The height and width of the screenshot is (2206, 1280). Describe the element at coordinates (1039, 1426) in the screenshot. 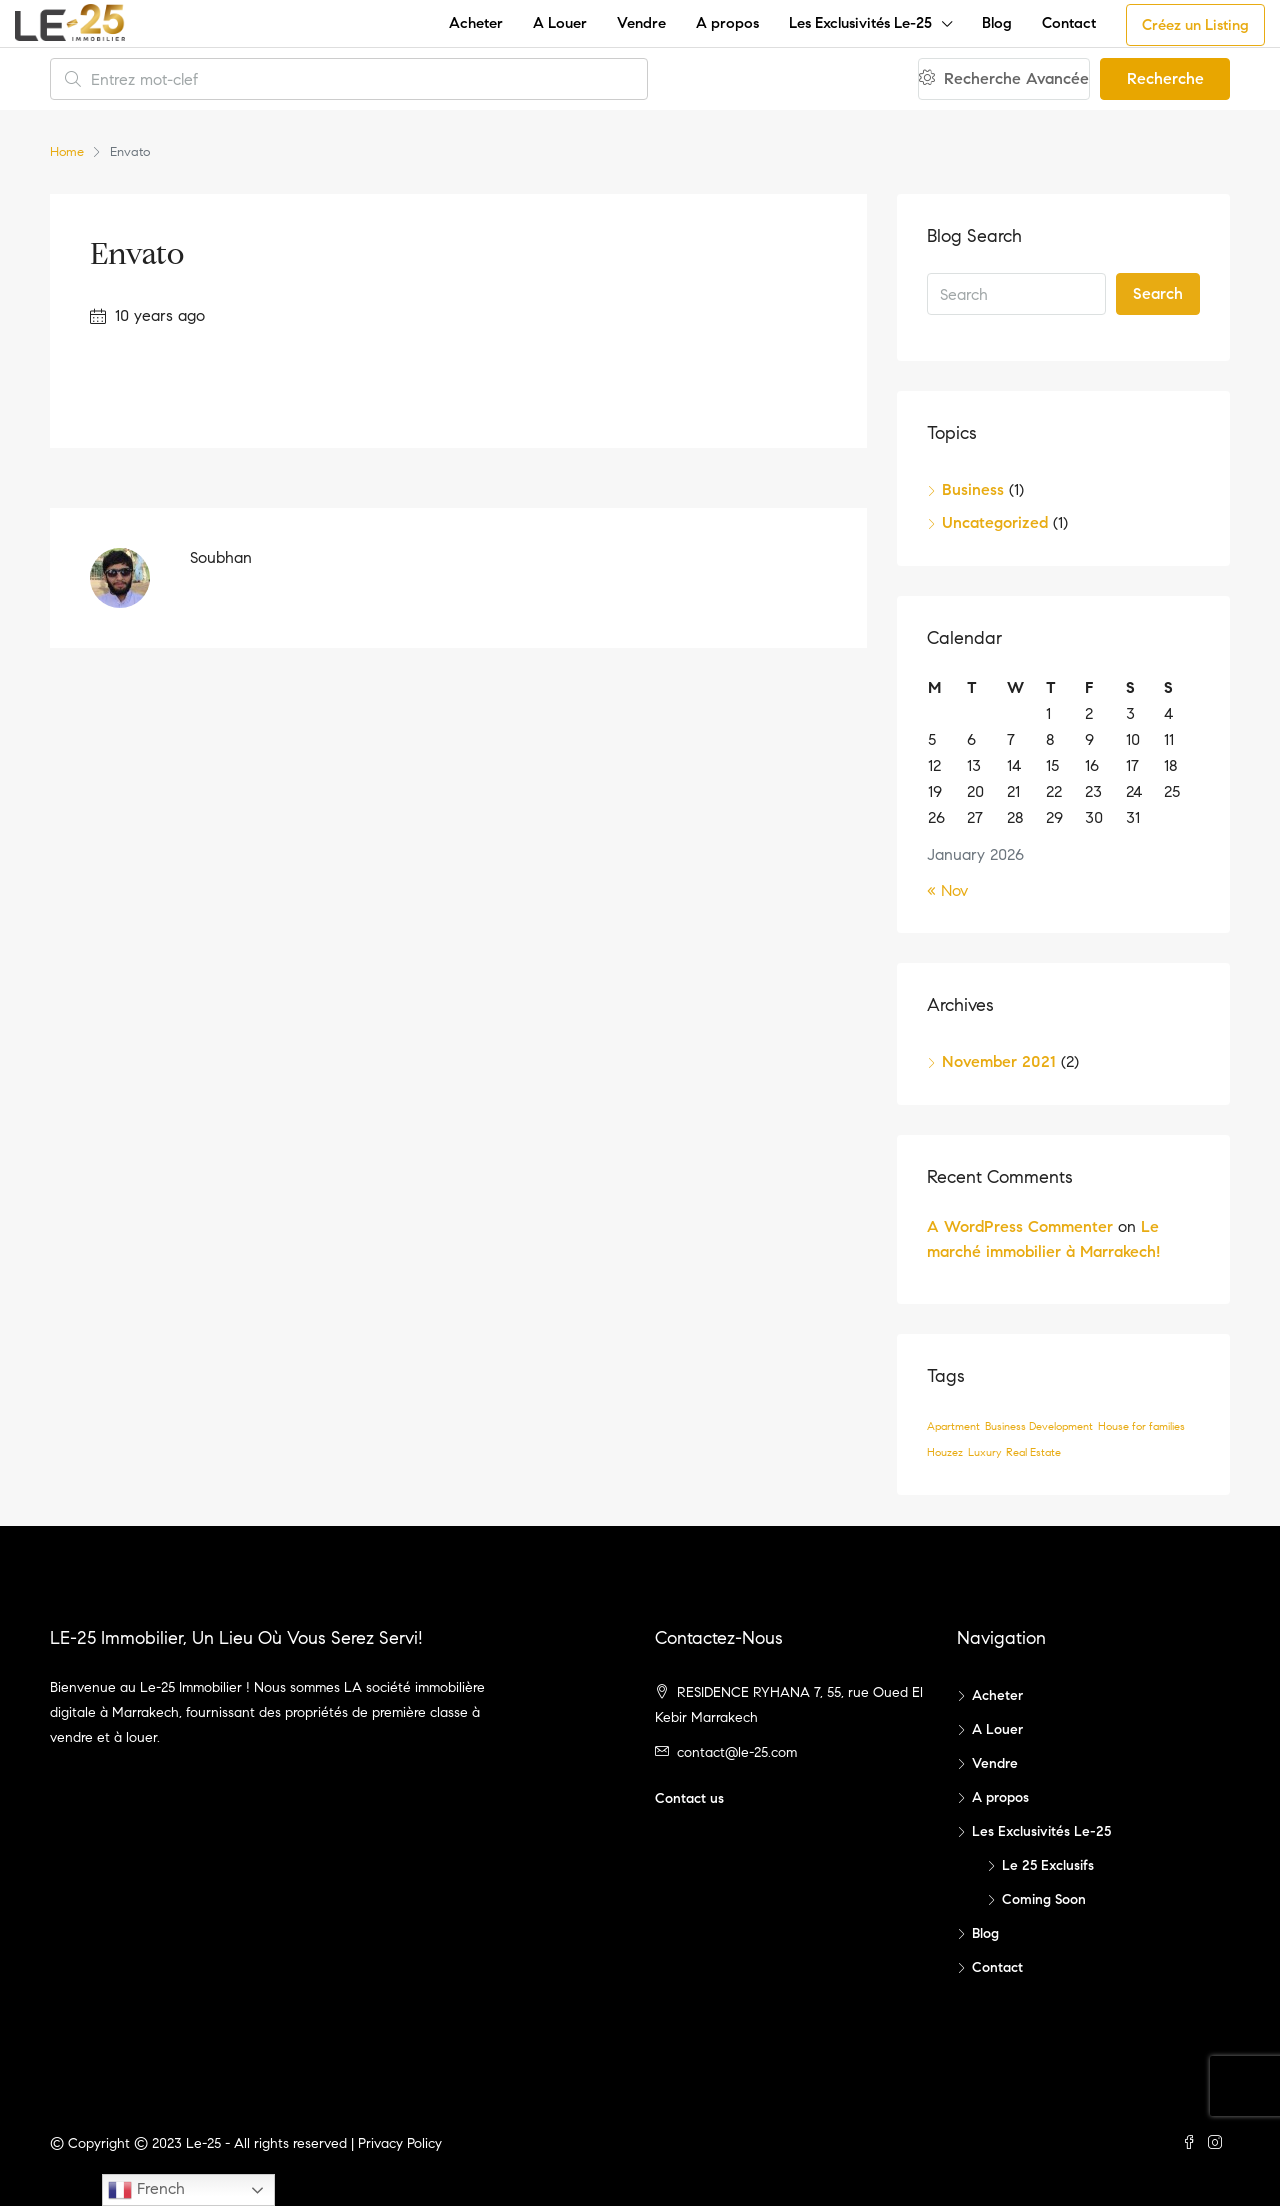

I see `Business Development [Business Development (1 item)]` at that location.